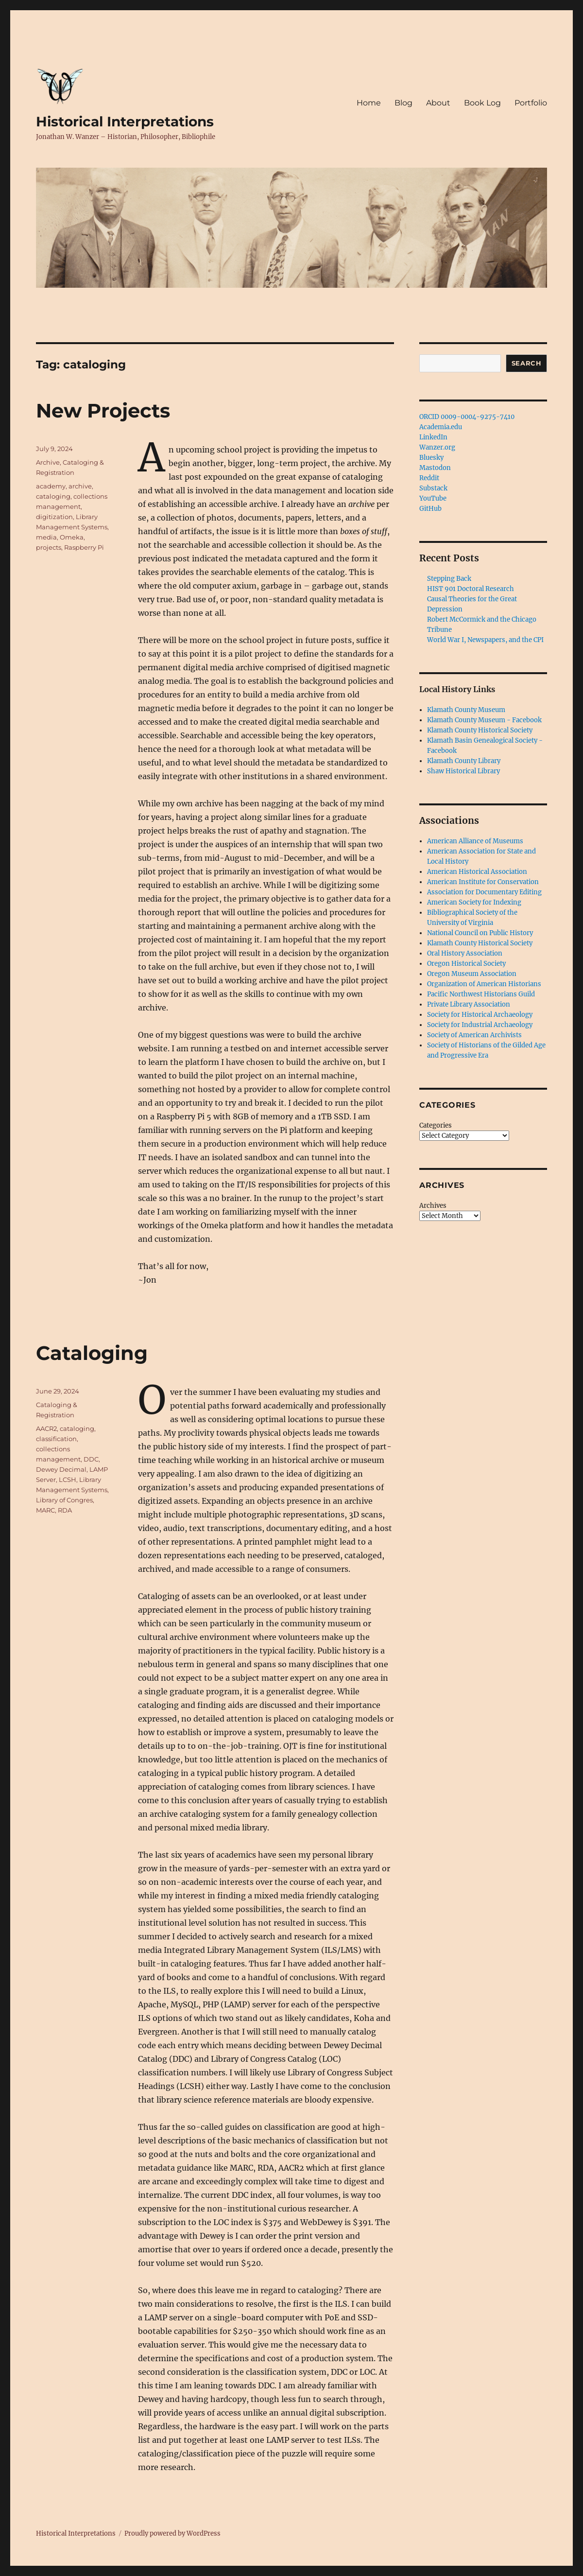 Image resolution: width=583 pixels, height=2576 pixels. What do you see at coordinates (403, 102) in the screenshot?
I see `Blog` at bounding box center [403, 102].